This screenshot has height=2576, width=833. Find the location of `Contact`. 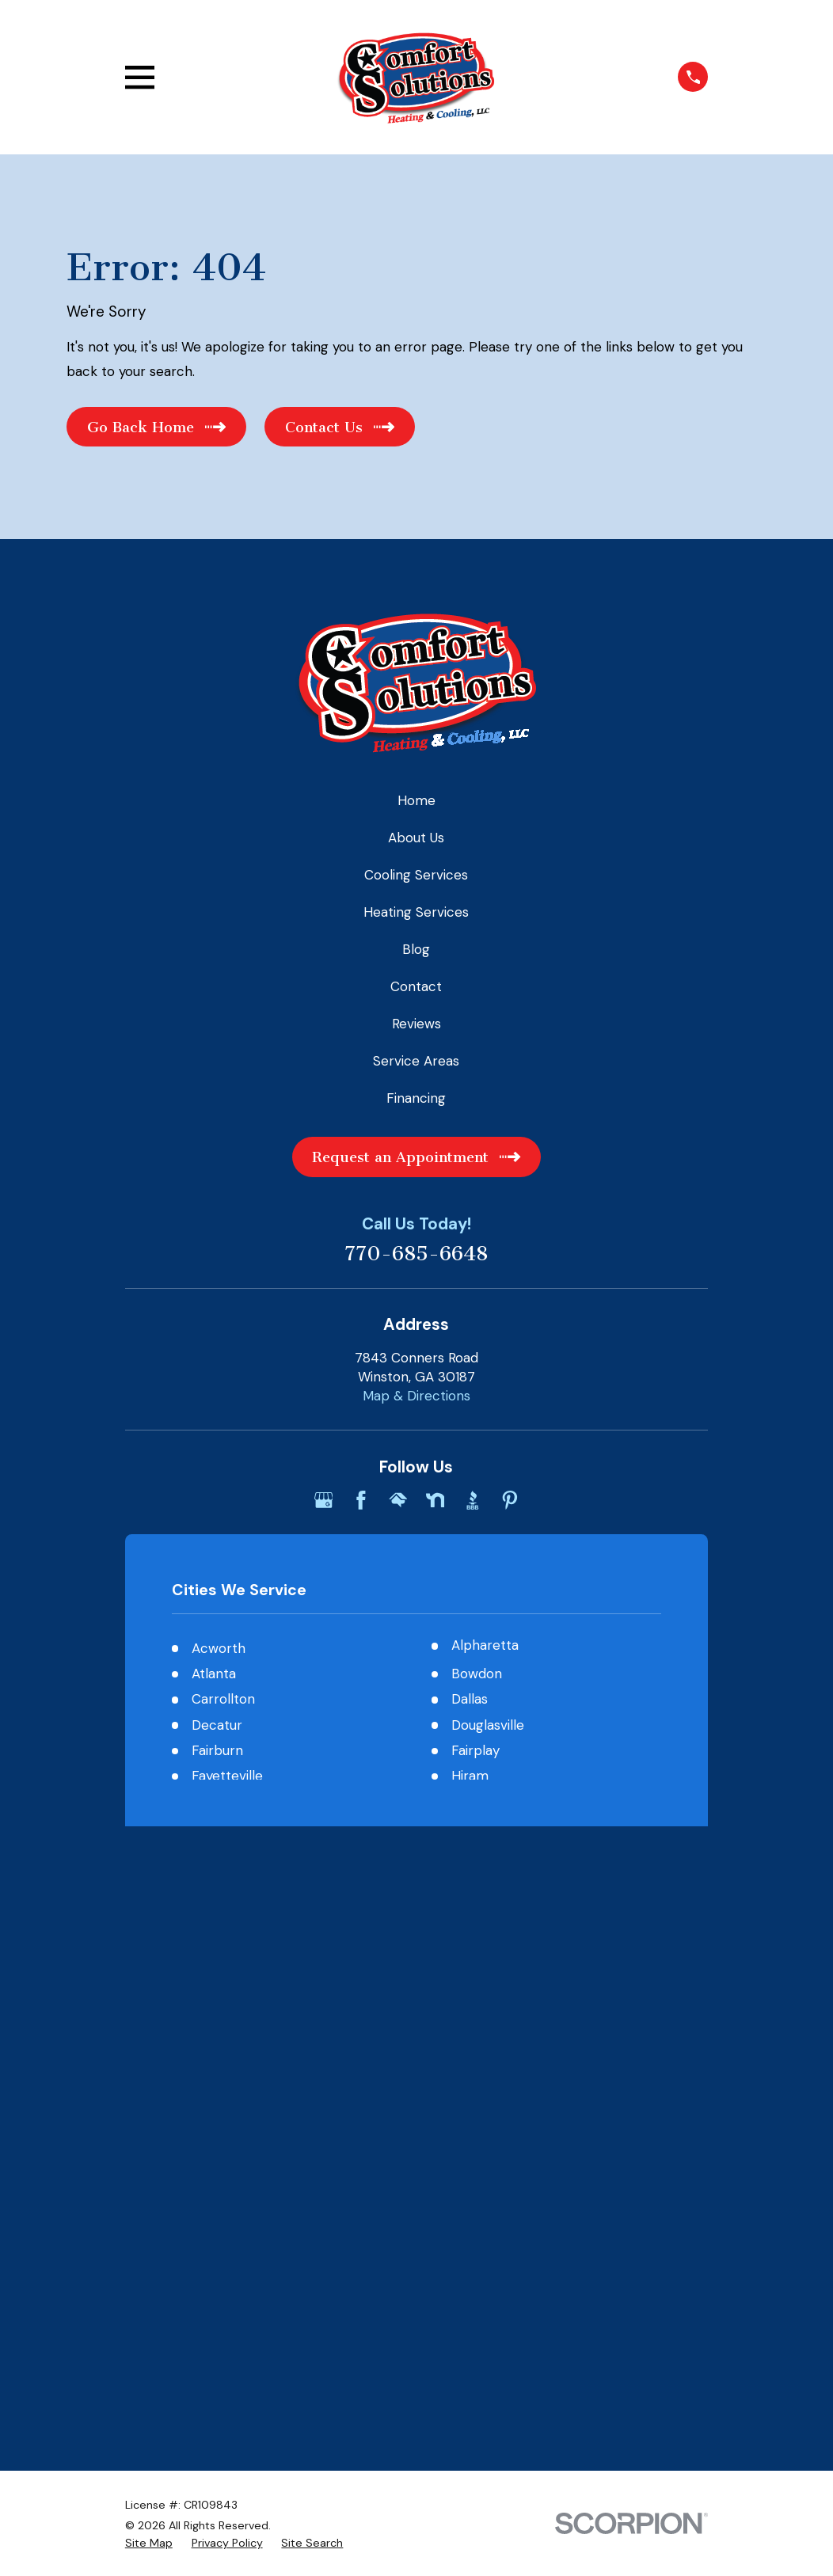

Contact is located at coordinates (416, 986).